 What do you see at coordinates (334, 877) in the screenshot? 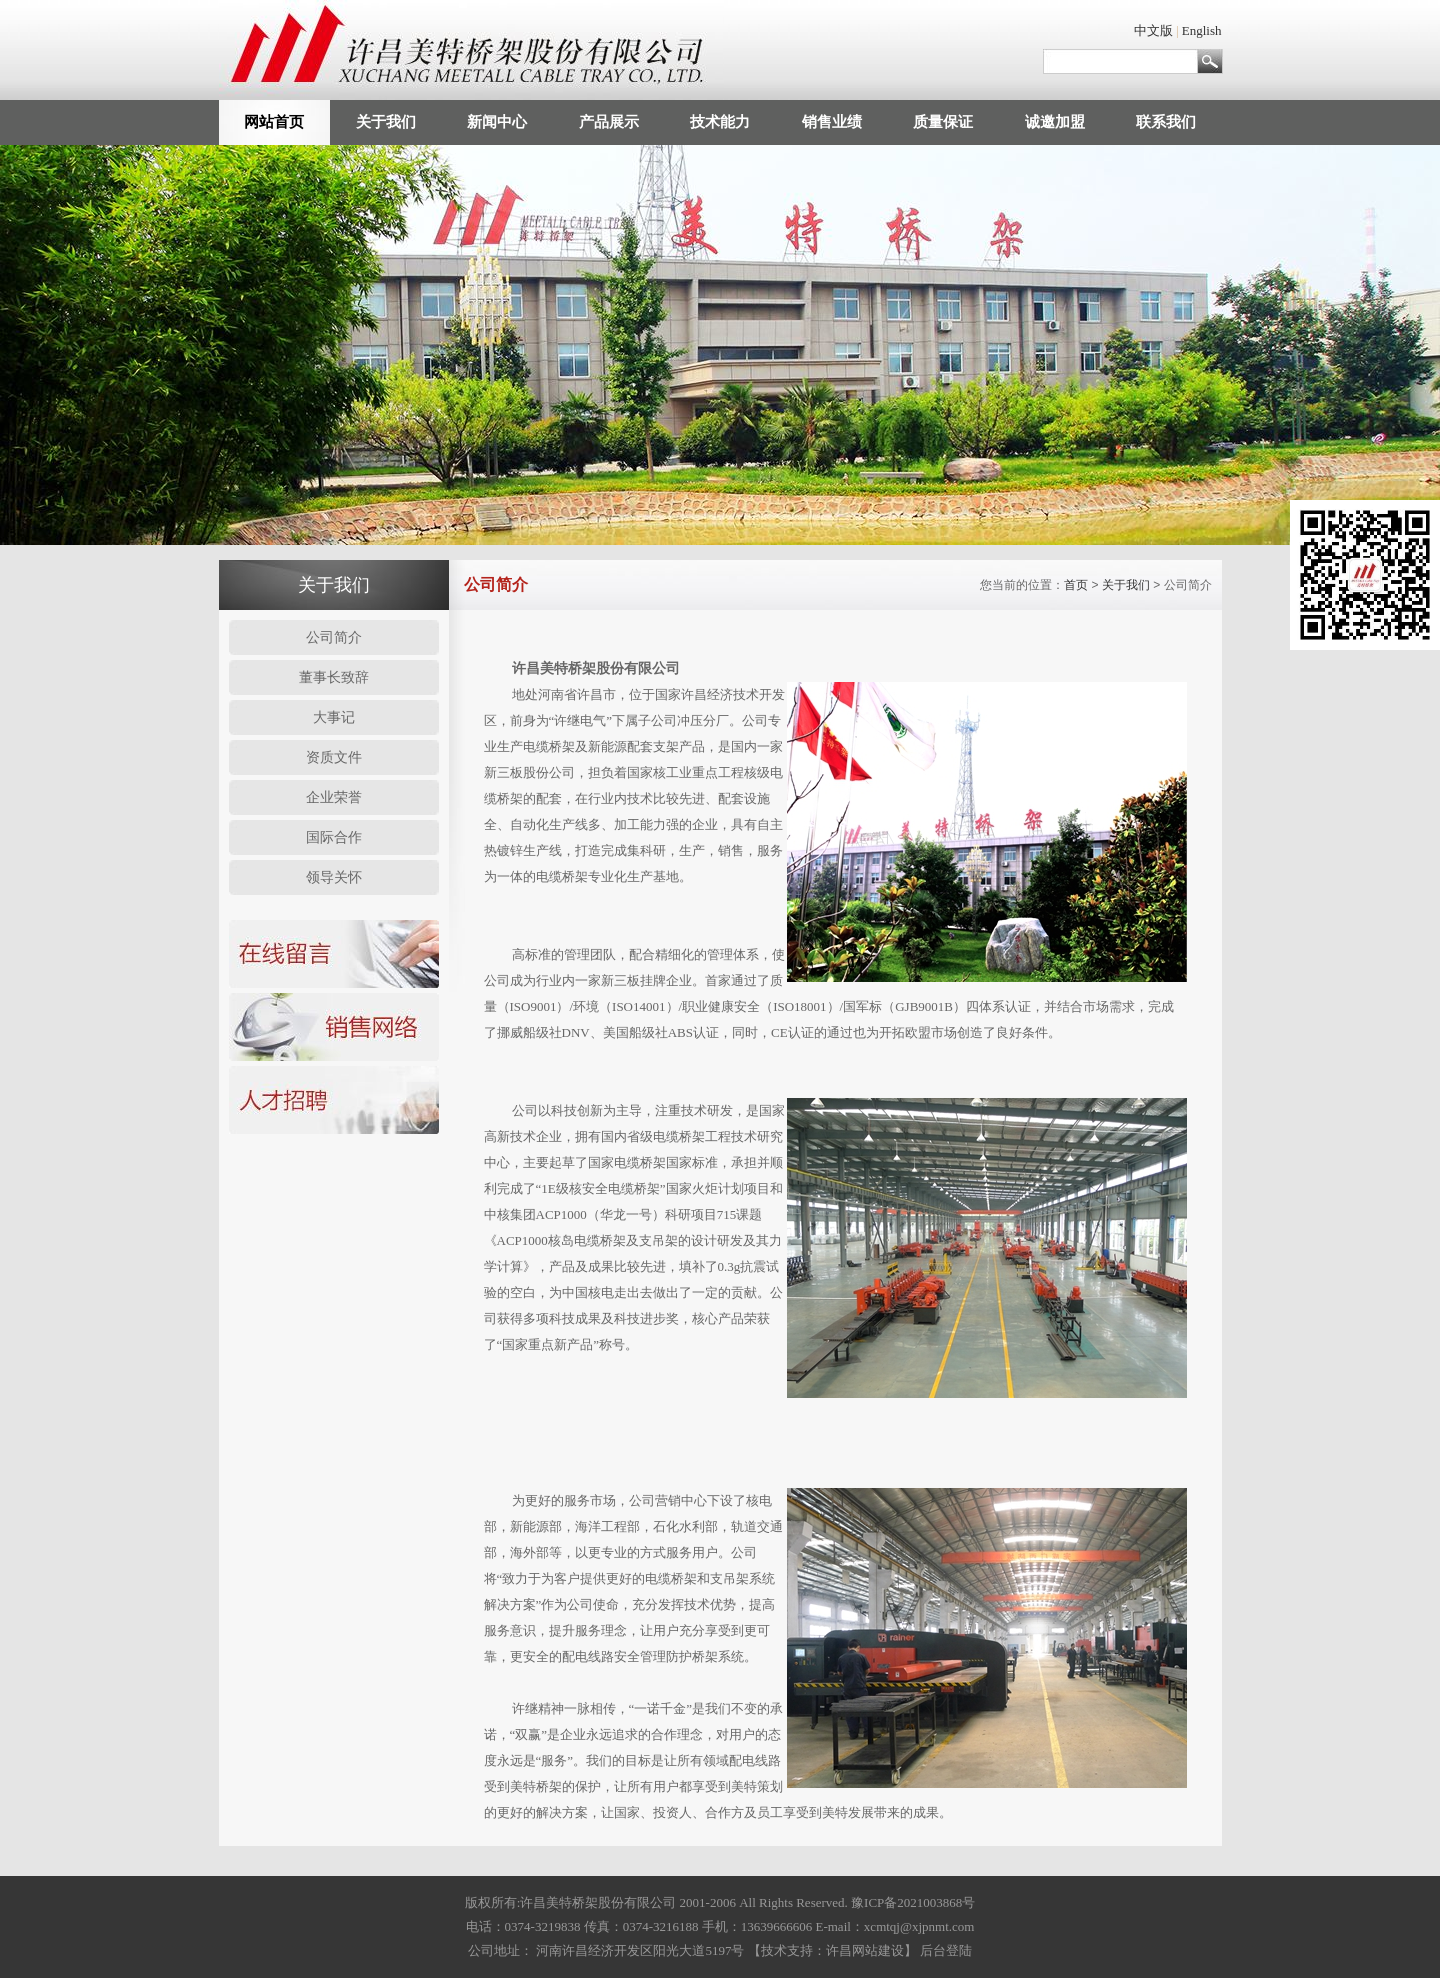
I see `领导关怀` at bounding box center [334, 877].